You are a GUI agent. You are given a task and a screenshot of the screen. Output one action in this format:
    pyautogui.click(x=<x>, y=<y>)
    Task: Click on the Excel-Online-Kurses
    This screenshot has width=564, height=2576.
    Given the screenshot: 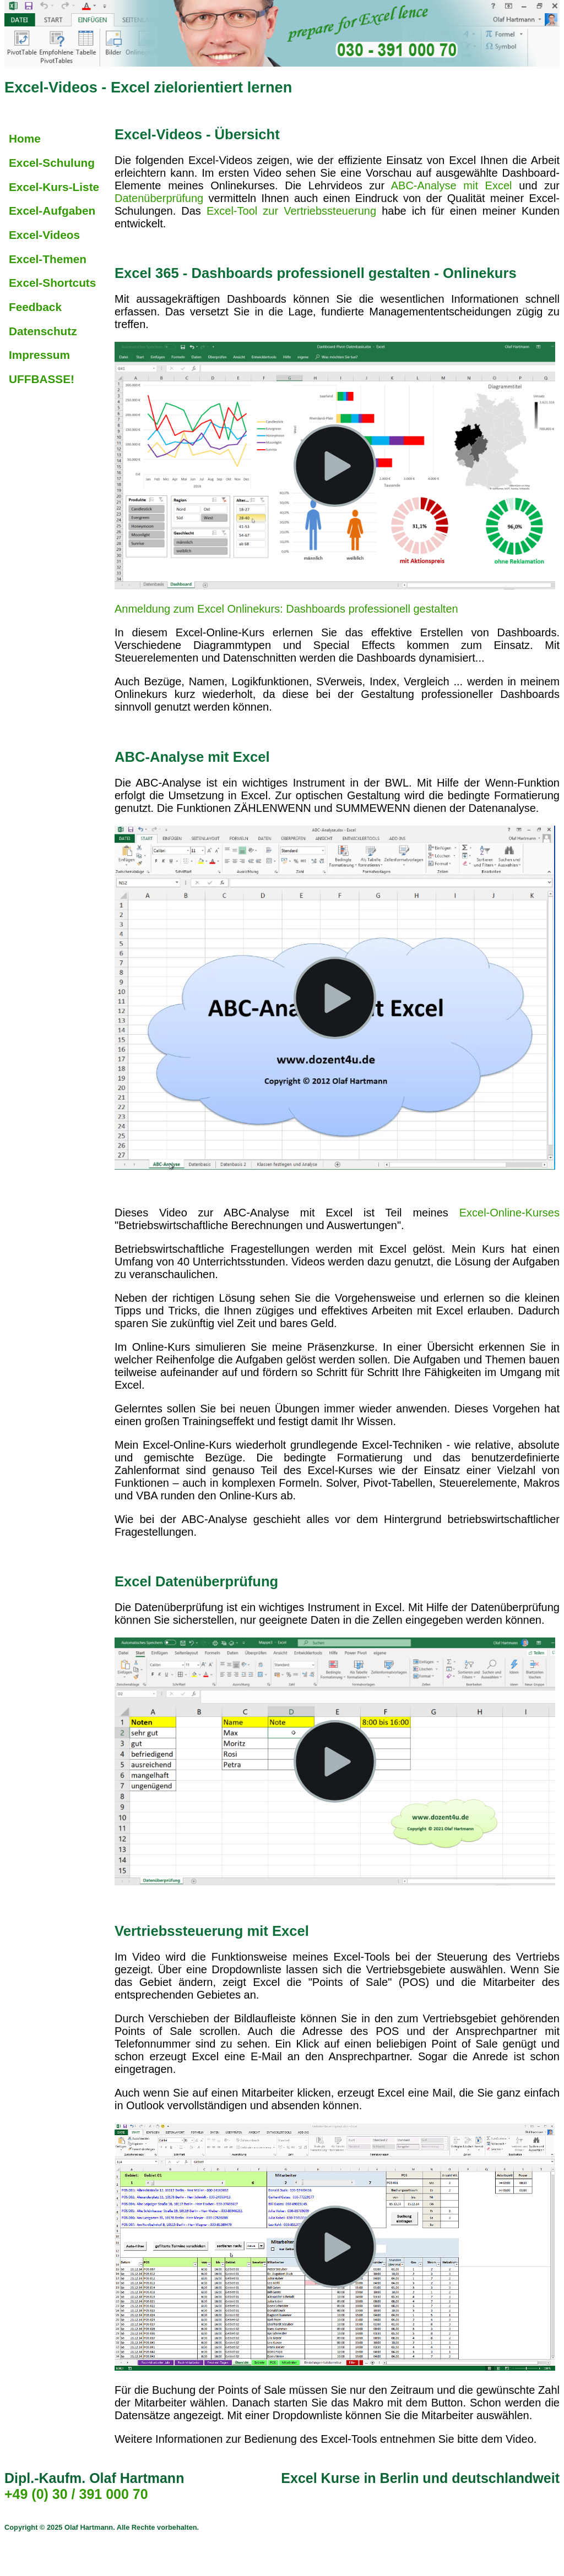 What is the action you would take?
    pyautogui.click(x=509, y=1213)
    